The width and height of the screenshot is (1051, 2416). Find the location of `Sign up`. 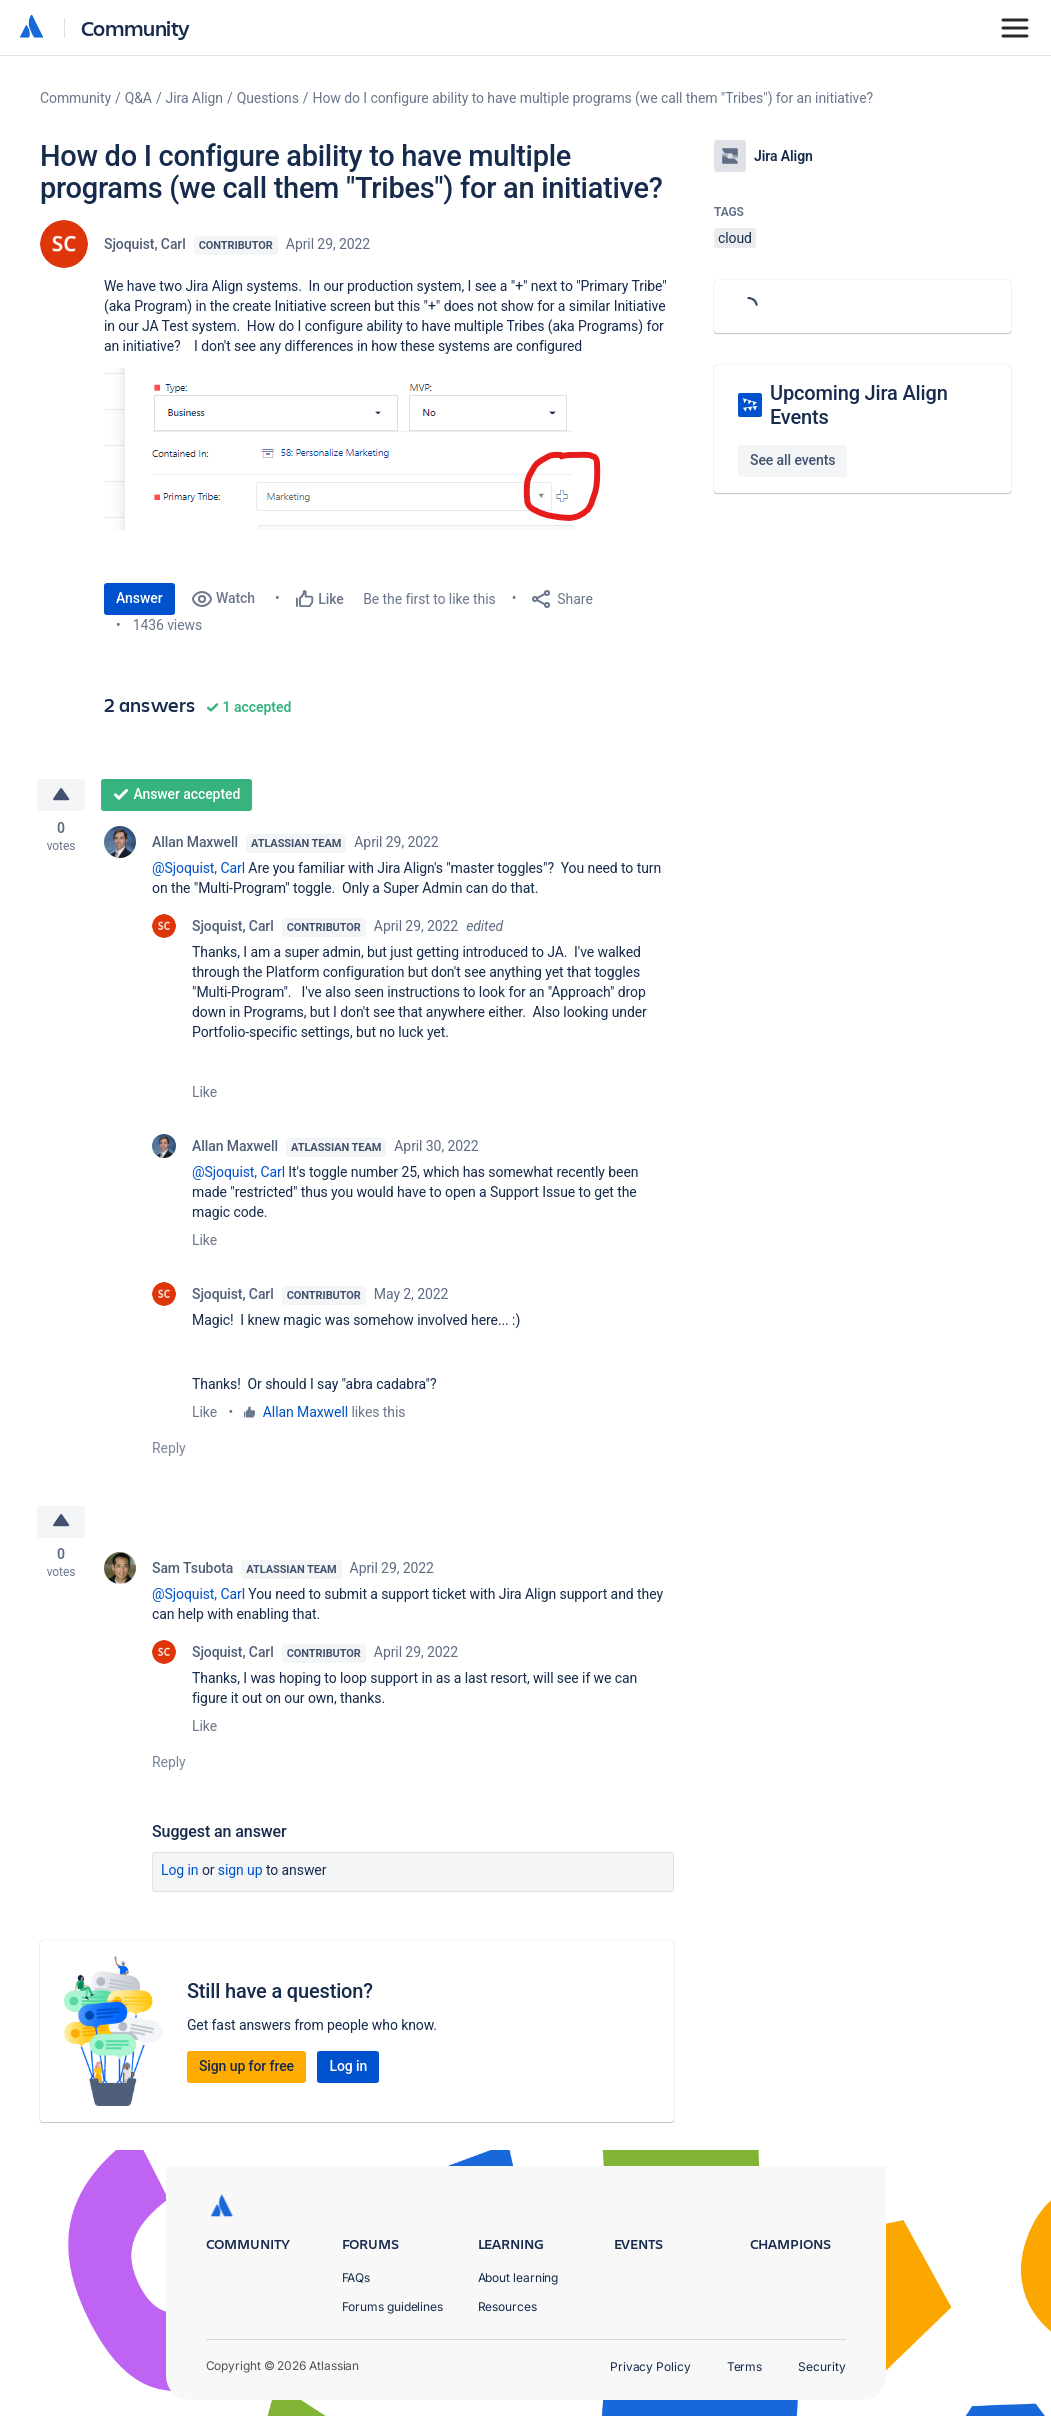

Sign up is located at coordinates (240, 1873).